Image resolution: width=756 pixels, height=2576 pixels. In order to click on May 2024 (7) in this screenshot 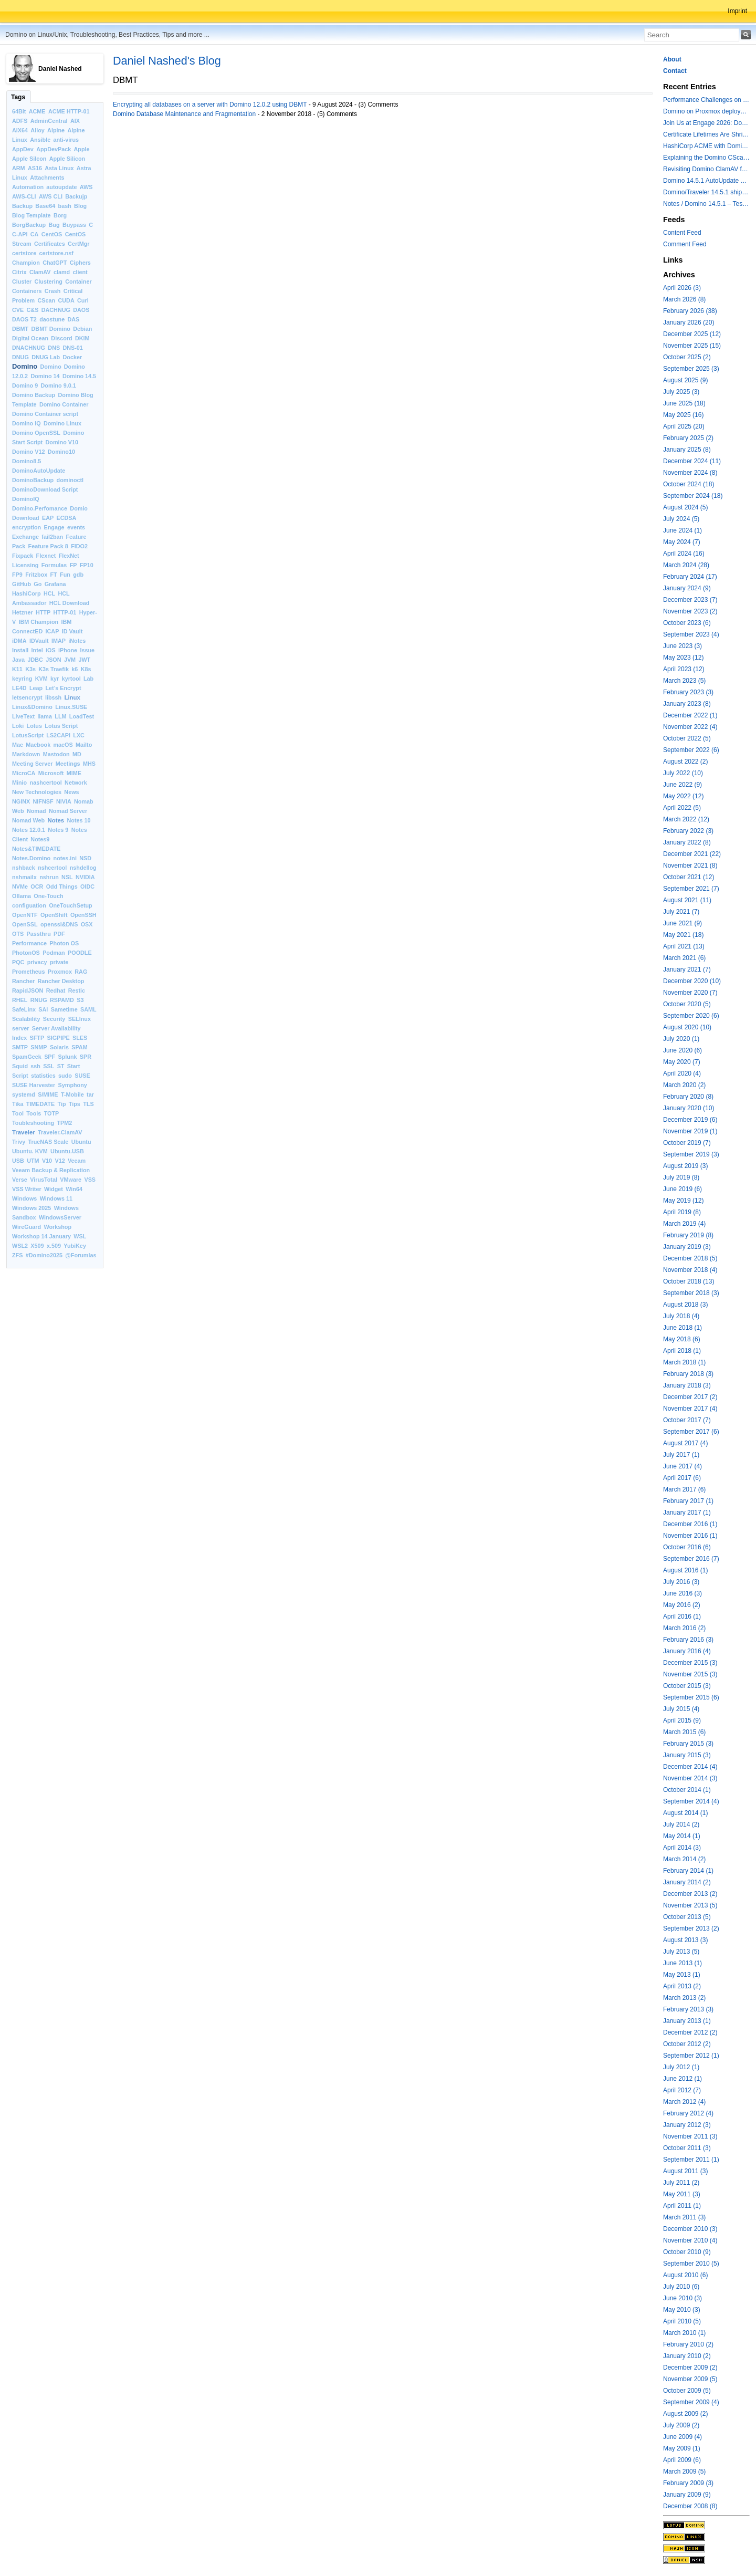, I will do `click(681, 542)`.